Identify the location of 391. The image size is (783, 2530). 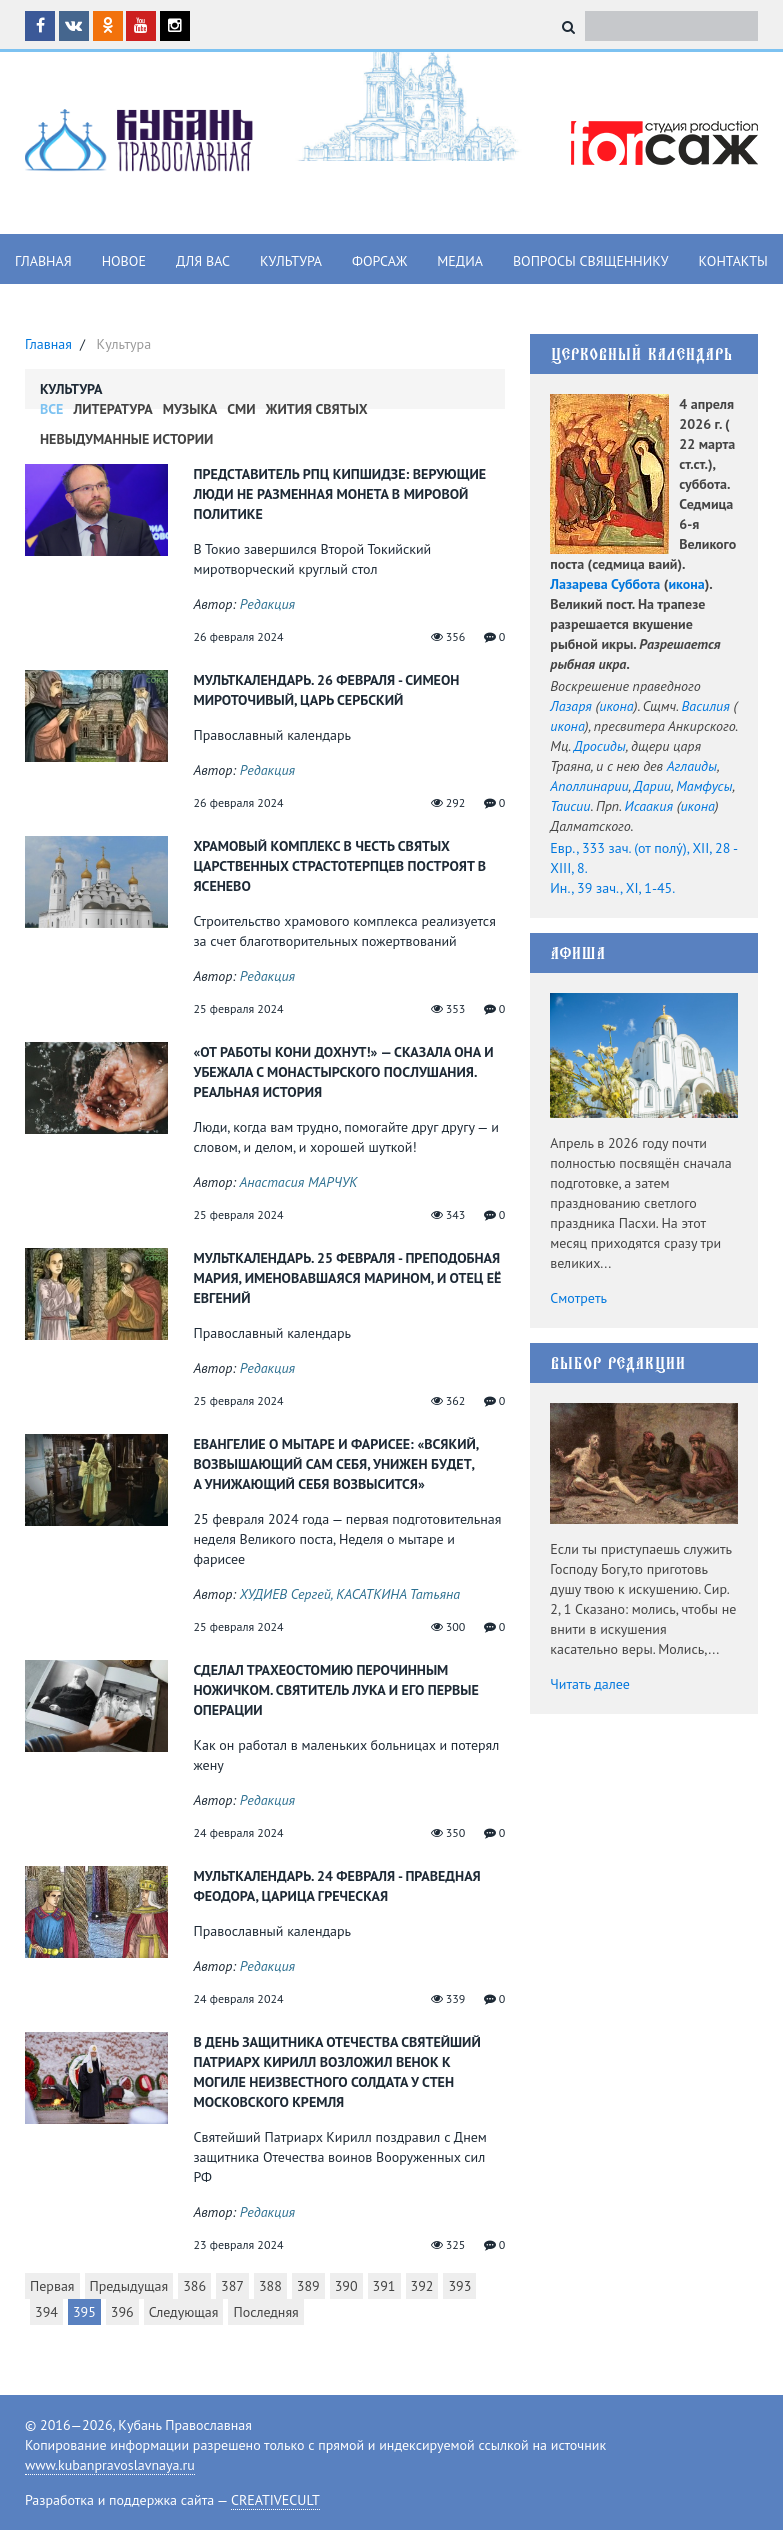
(384, 2286).